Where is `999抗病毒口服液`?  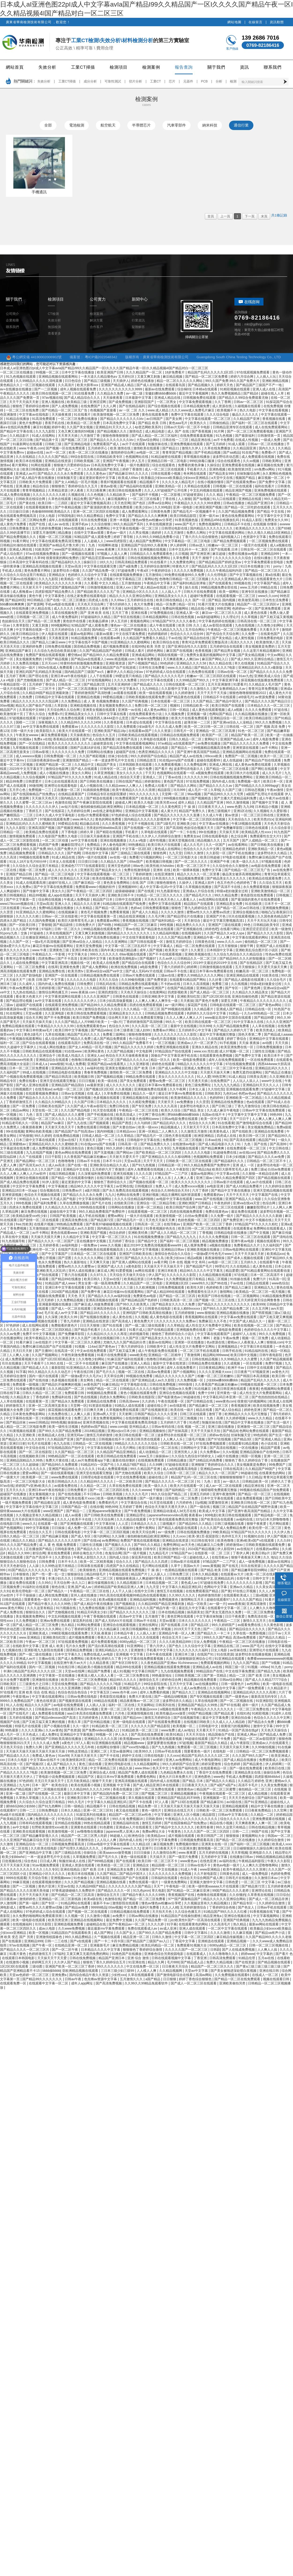
999抗病毒口服液 is located at coordinates (202, 461).